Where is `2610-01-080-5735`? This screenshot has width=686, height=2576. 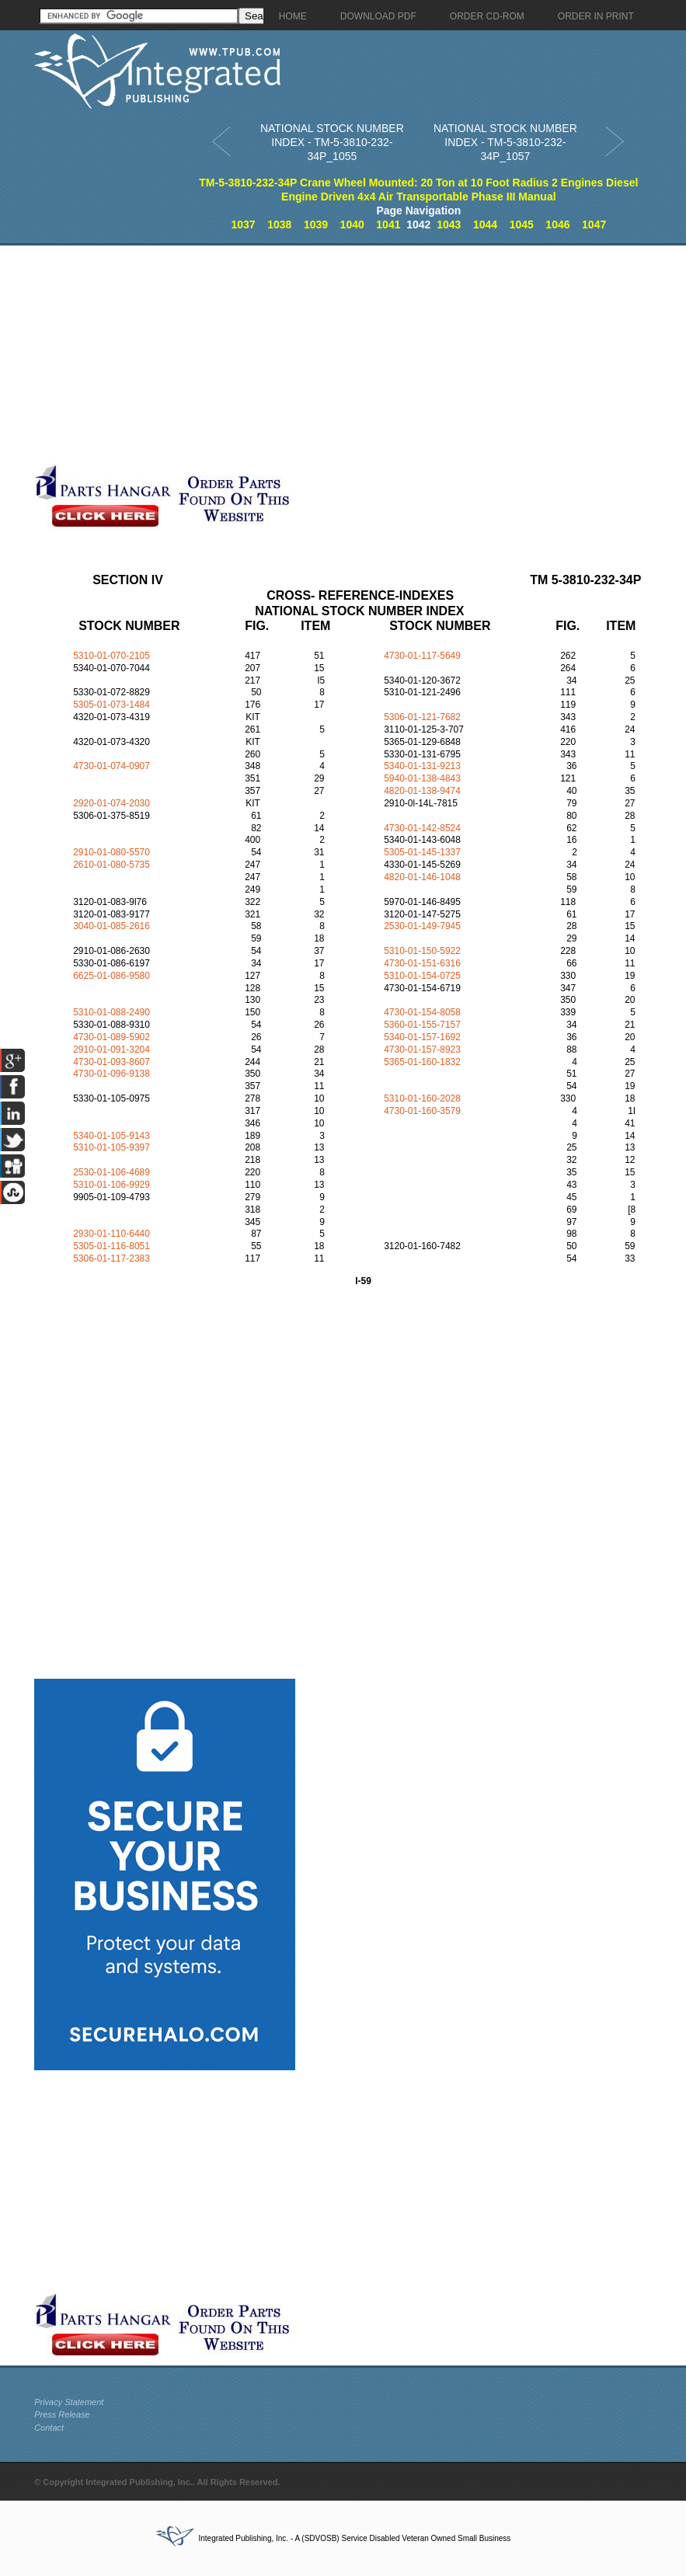 2610-01-080-5735 is located at coordinates (111, 864).